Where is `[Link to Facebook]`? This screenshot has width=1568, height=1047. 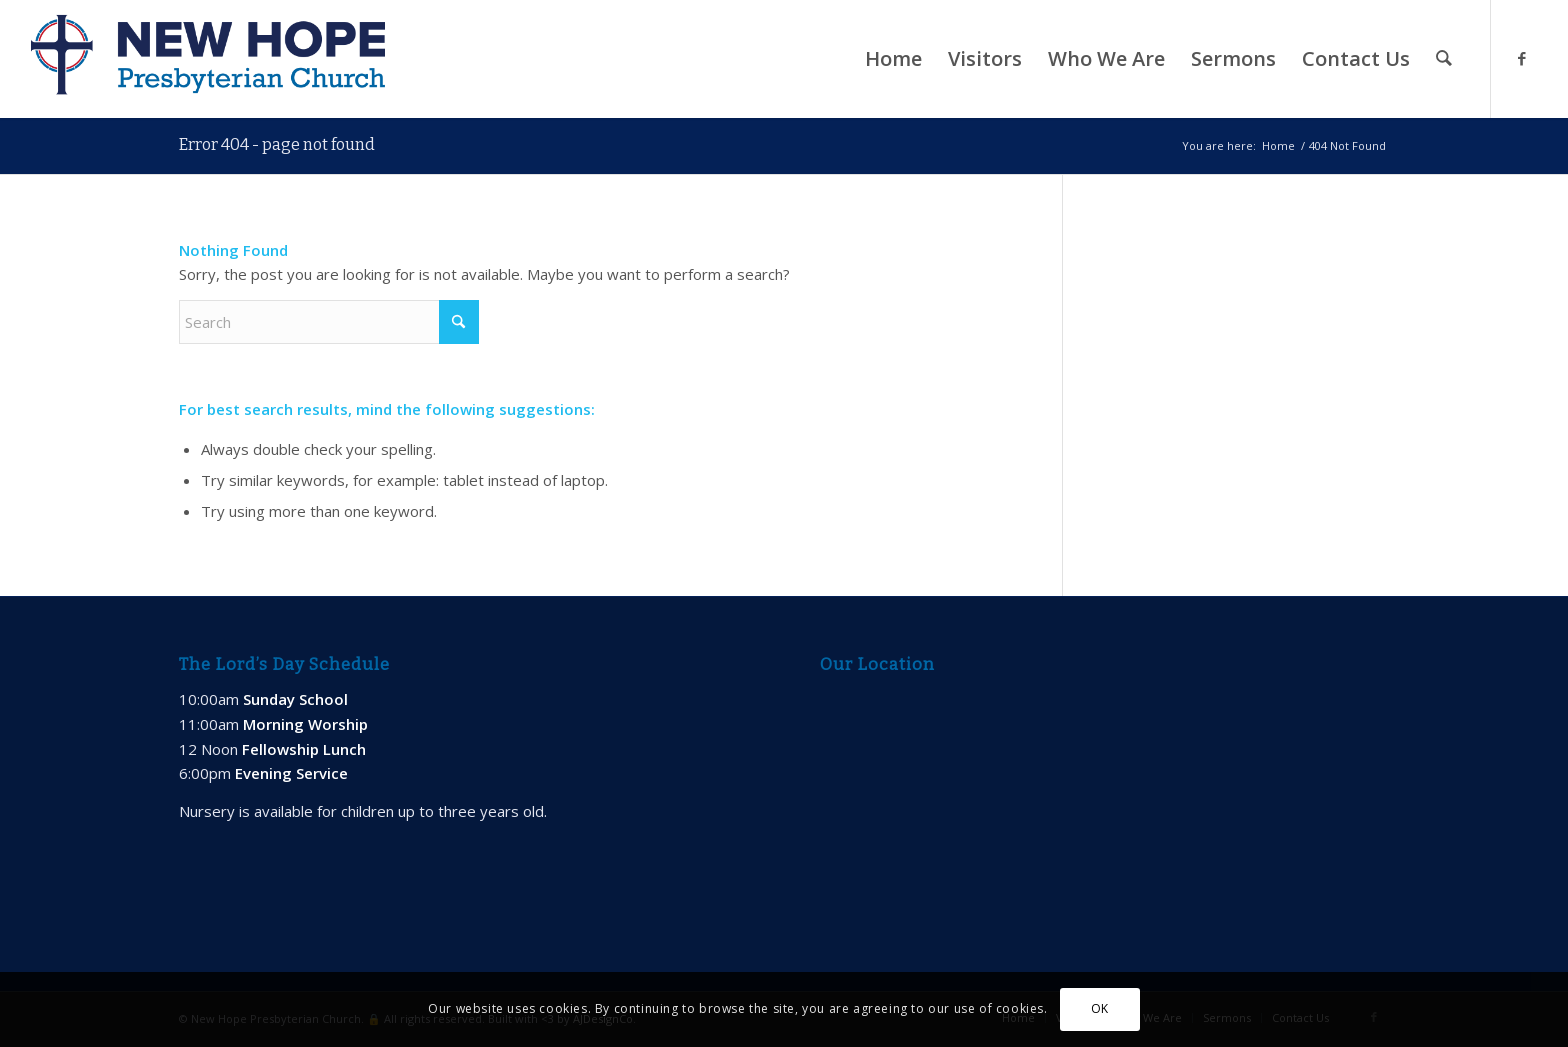
[Link to Facebook] is located at coordinates (1522, 58).